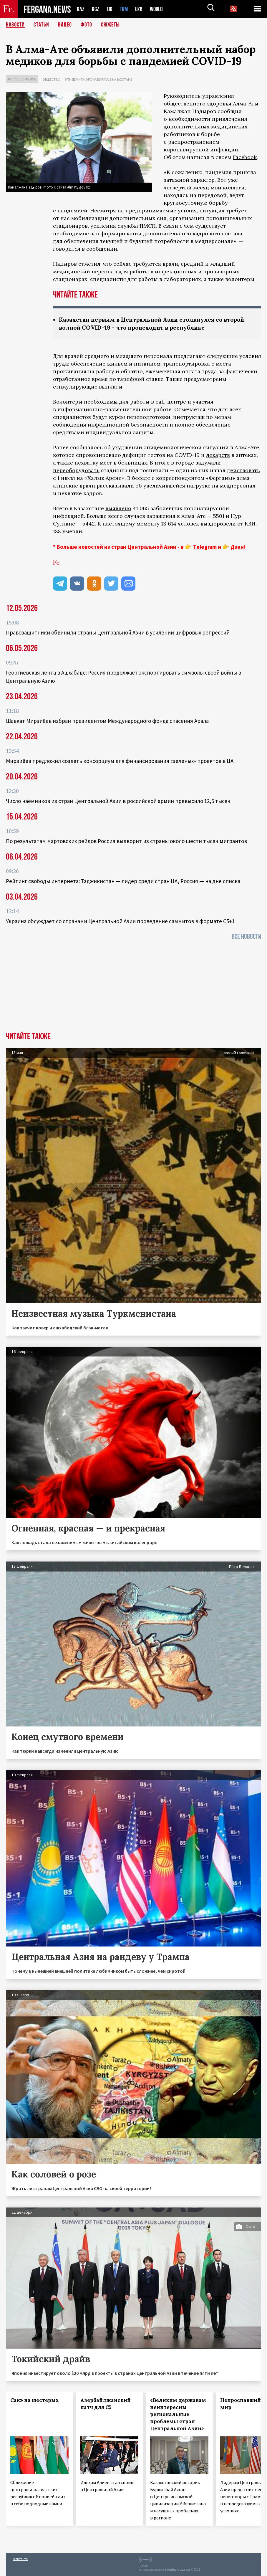  What do you see at coordinates (41, 25) in the screenshot?
I see `Статьи` at bounding box center [41, 25].